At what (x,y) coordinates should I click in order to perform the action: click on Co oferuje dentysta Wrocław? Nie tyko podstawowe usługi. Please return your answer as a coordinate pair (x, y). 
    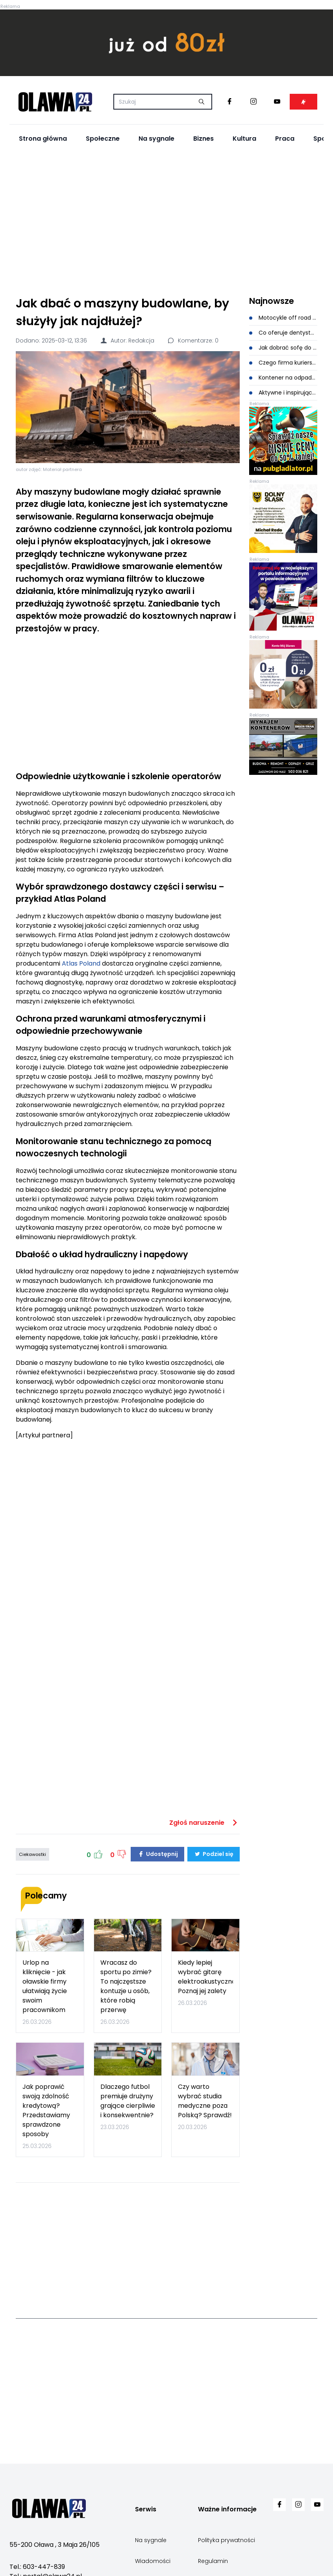
    Looking at the image, I should click on (283, 333).